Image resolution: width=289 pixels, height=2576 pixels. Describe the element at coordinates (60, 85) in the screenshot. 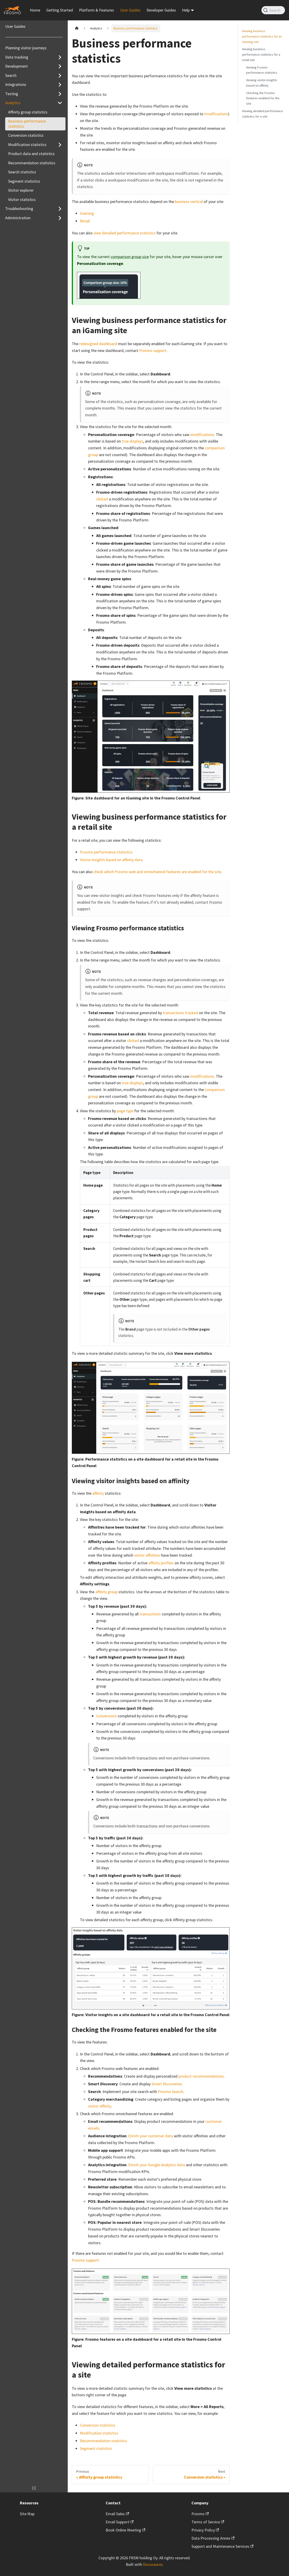

I see `[Expand sidebar category 'Integrations']` at that location.